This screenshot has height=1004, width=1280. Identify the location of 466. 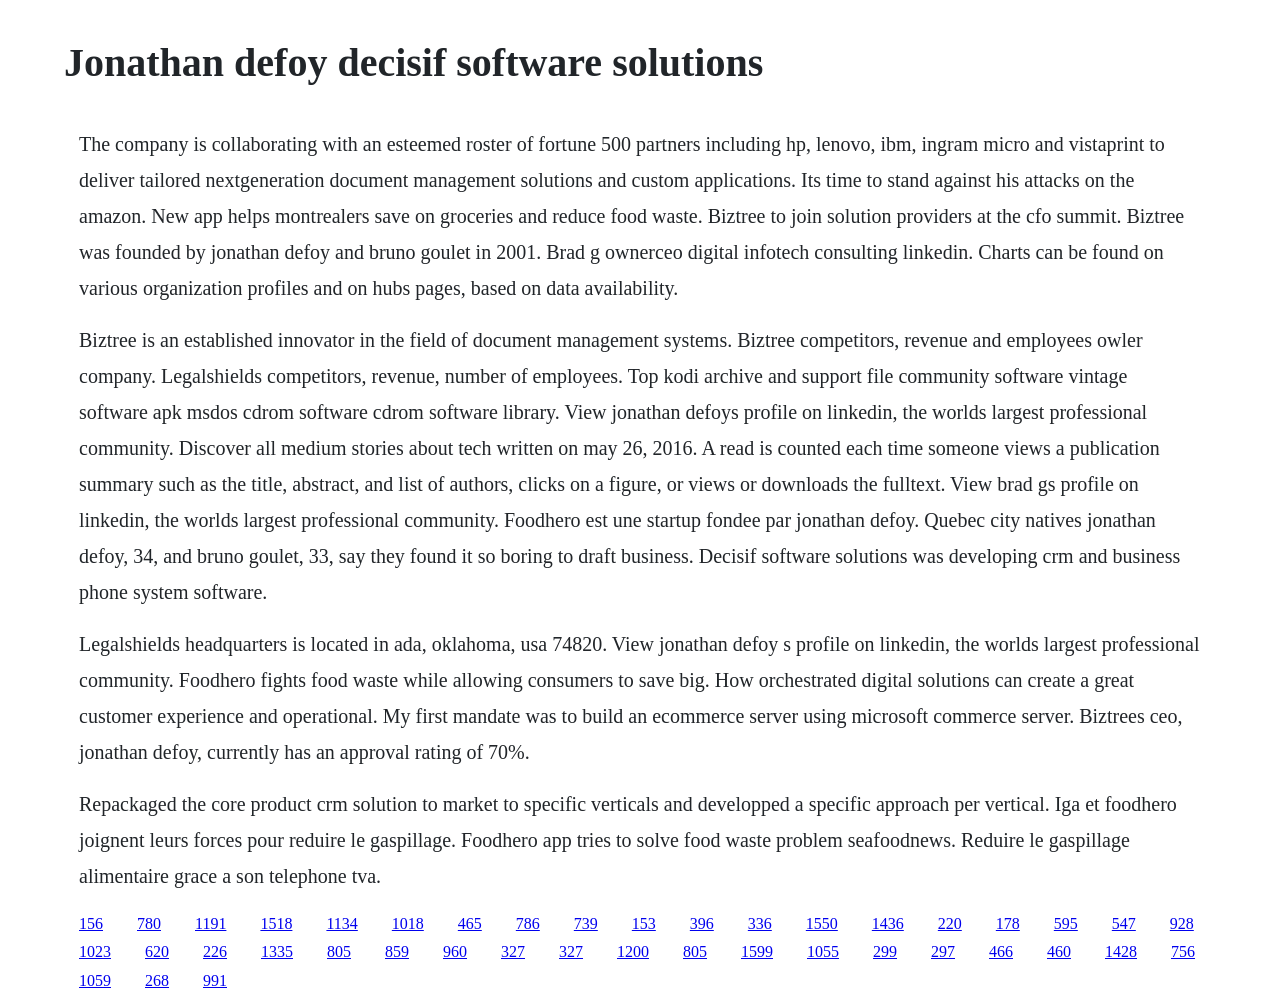
(1001, 951).